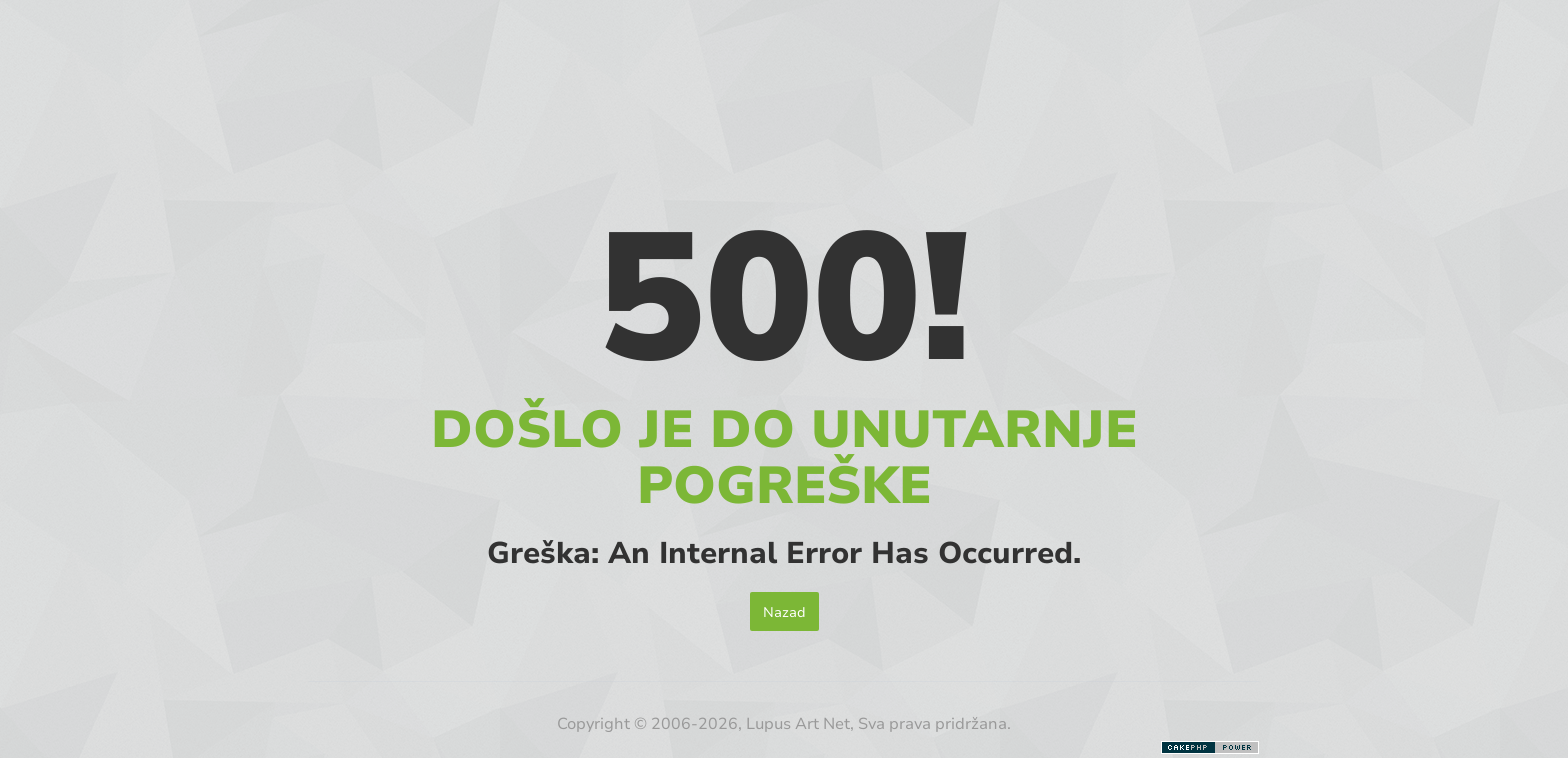 Image resolution: width=1568 pixels, height=758 pixels. What do you see at coordinates (798, 722) in the screenshot?
I see `Lupus Art Net` at bounding box center [798, 722].